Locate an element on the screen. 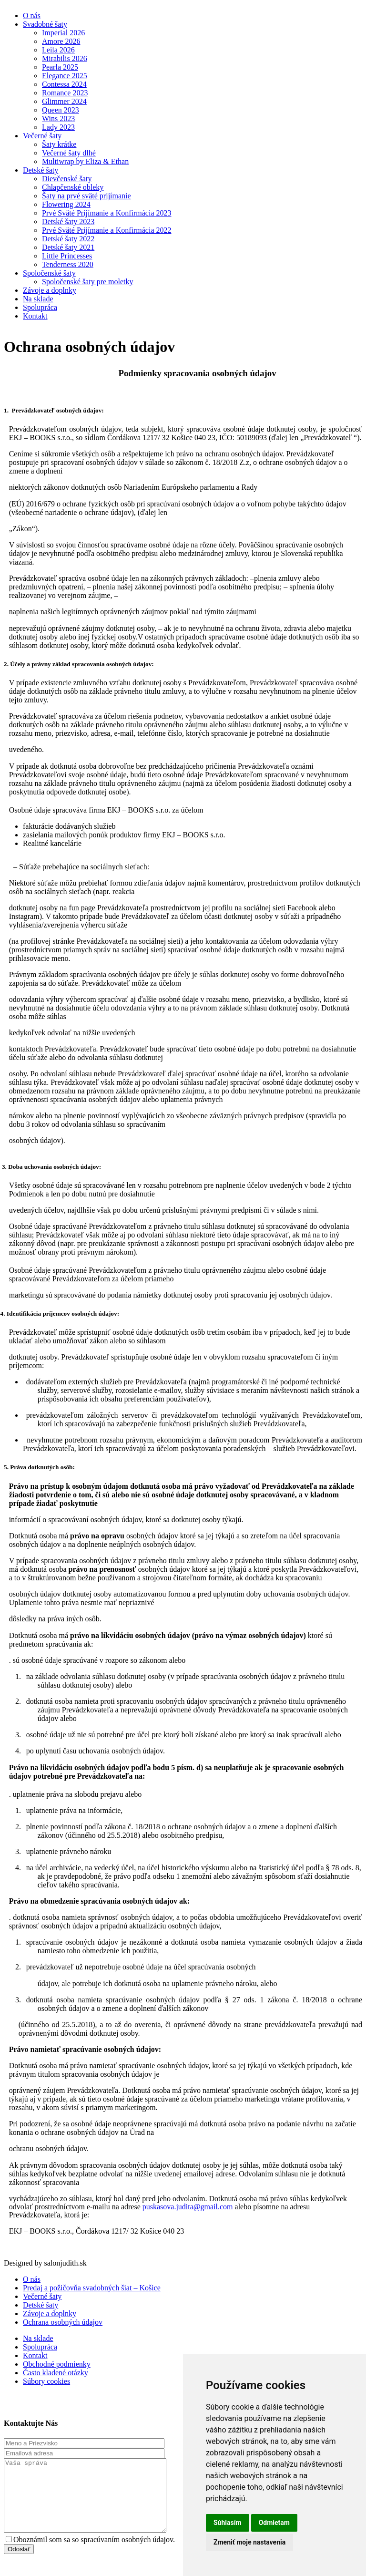  Contessa 2024 is located at coordinates (64, 84).